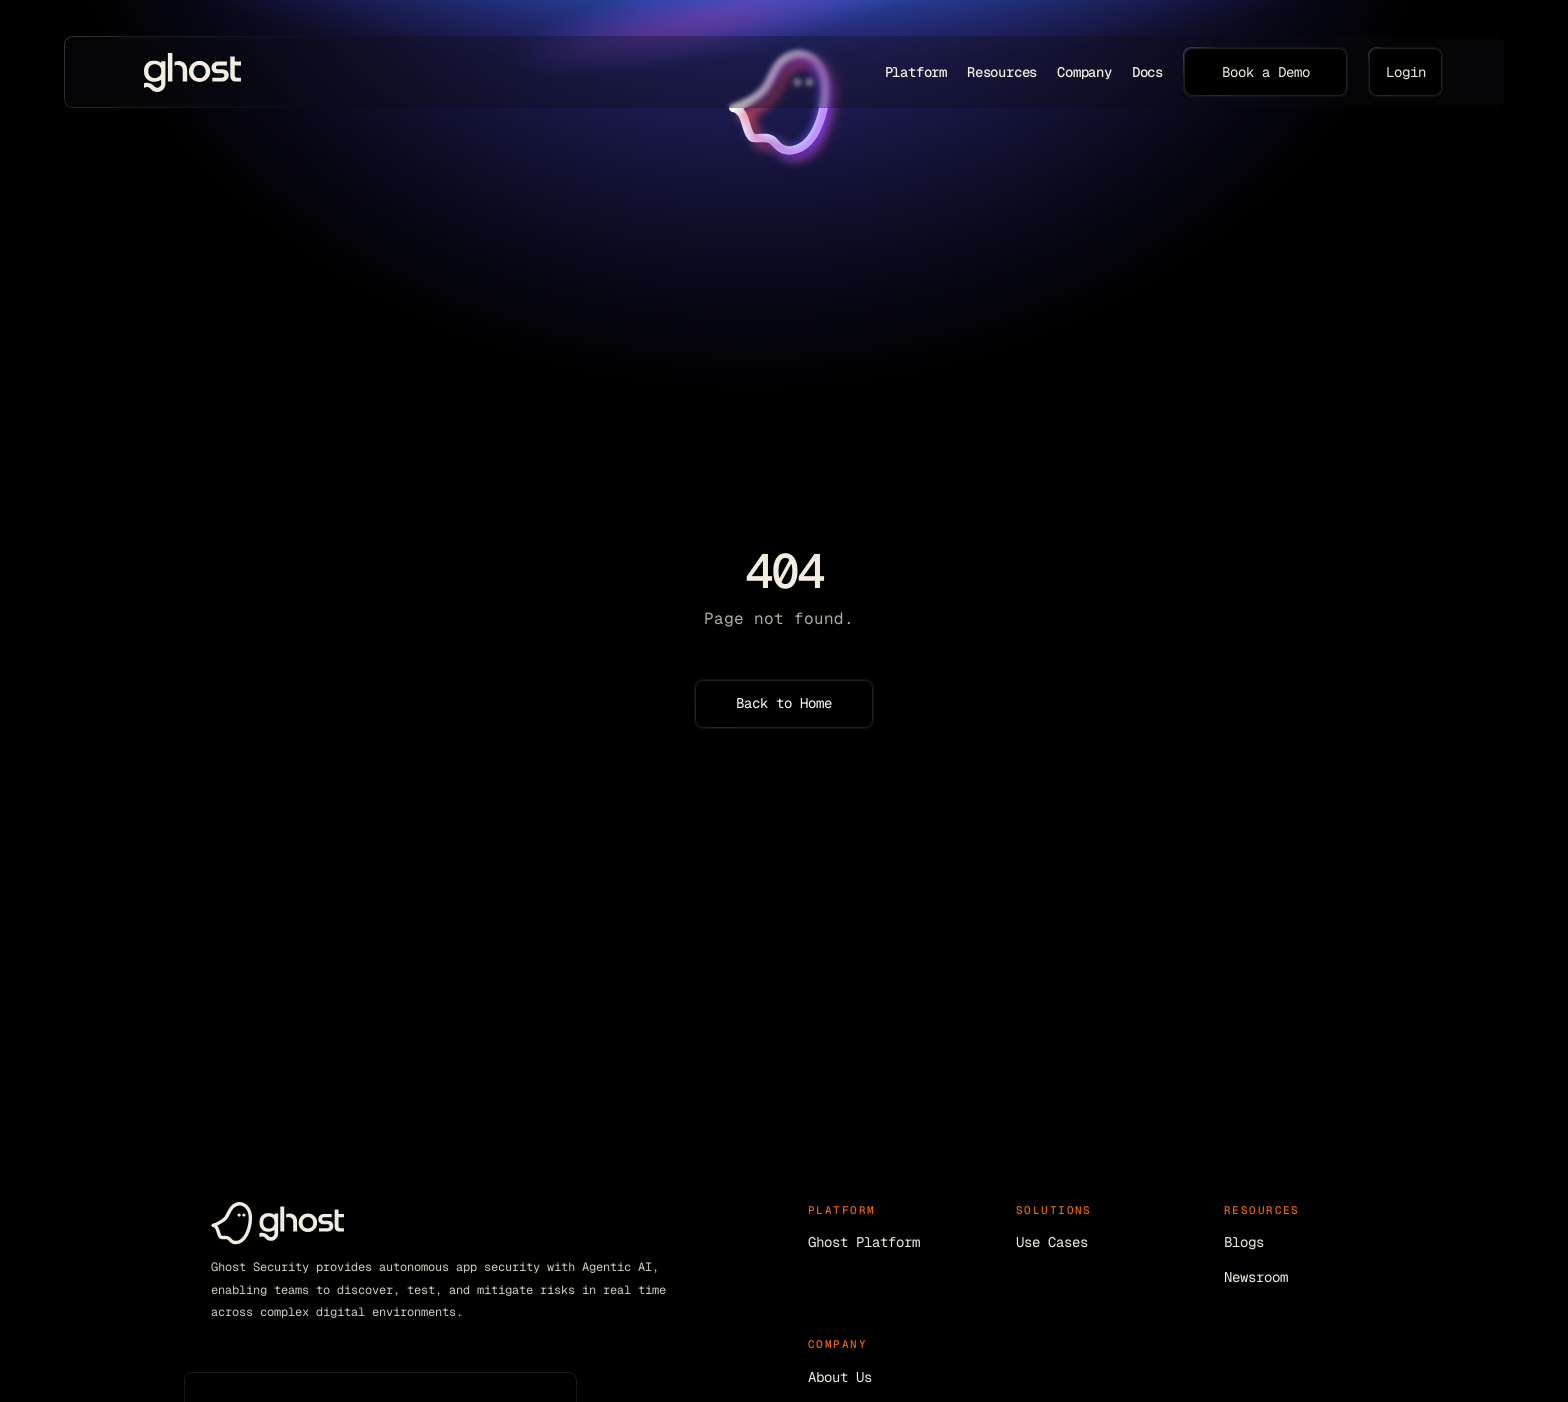  Describe the element at coordinates (1147, 72) in the screenshot. I see `Docs` at that location.